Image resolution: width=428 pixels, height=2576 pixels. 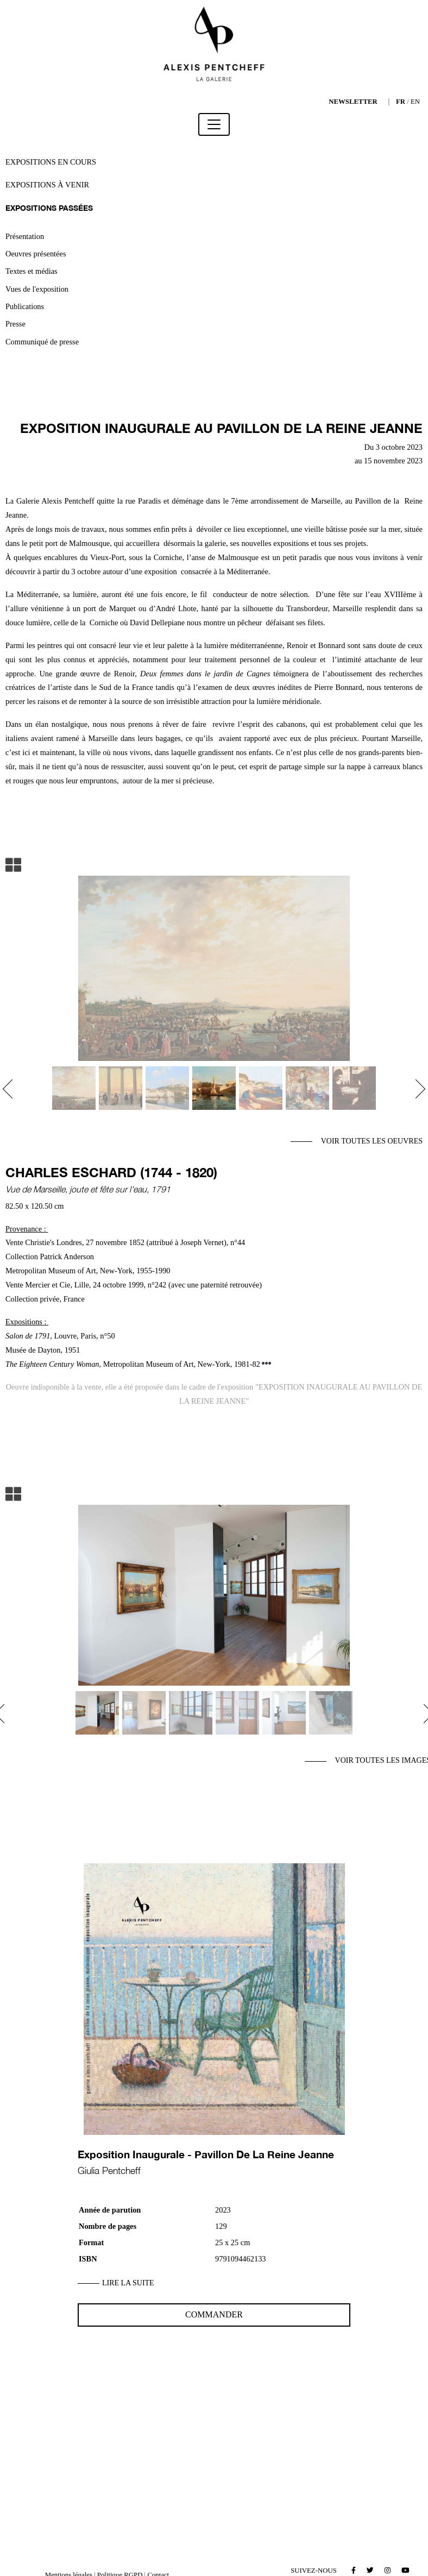 I want to click on [button], so click(x=12, y=1088).